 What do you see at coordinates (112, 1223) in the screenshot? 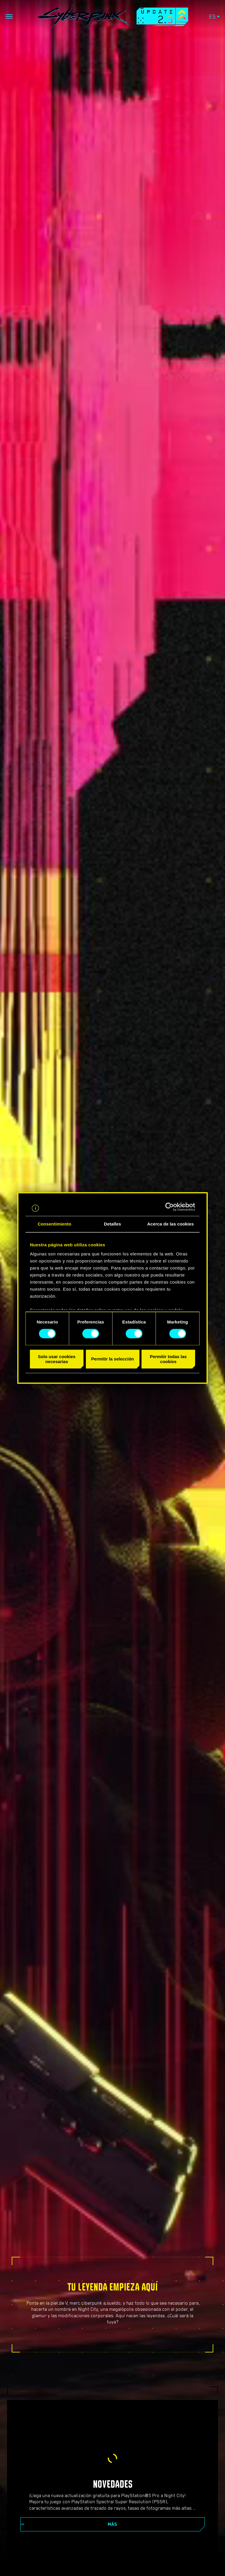
I see `Detalles [tab]` at bounding box center [112, 1223].